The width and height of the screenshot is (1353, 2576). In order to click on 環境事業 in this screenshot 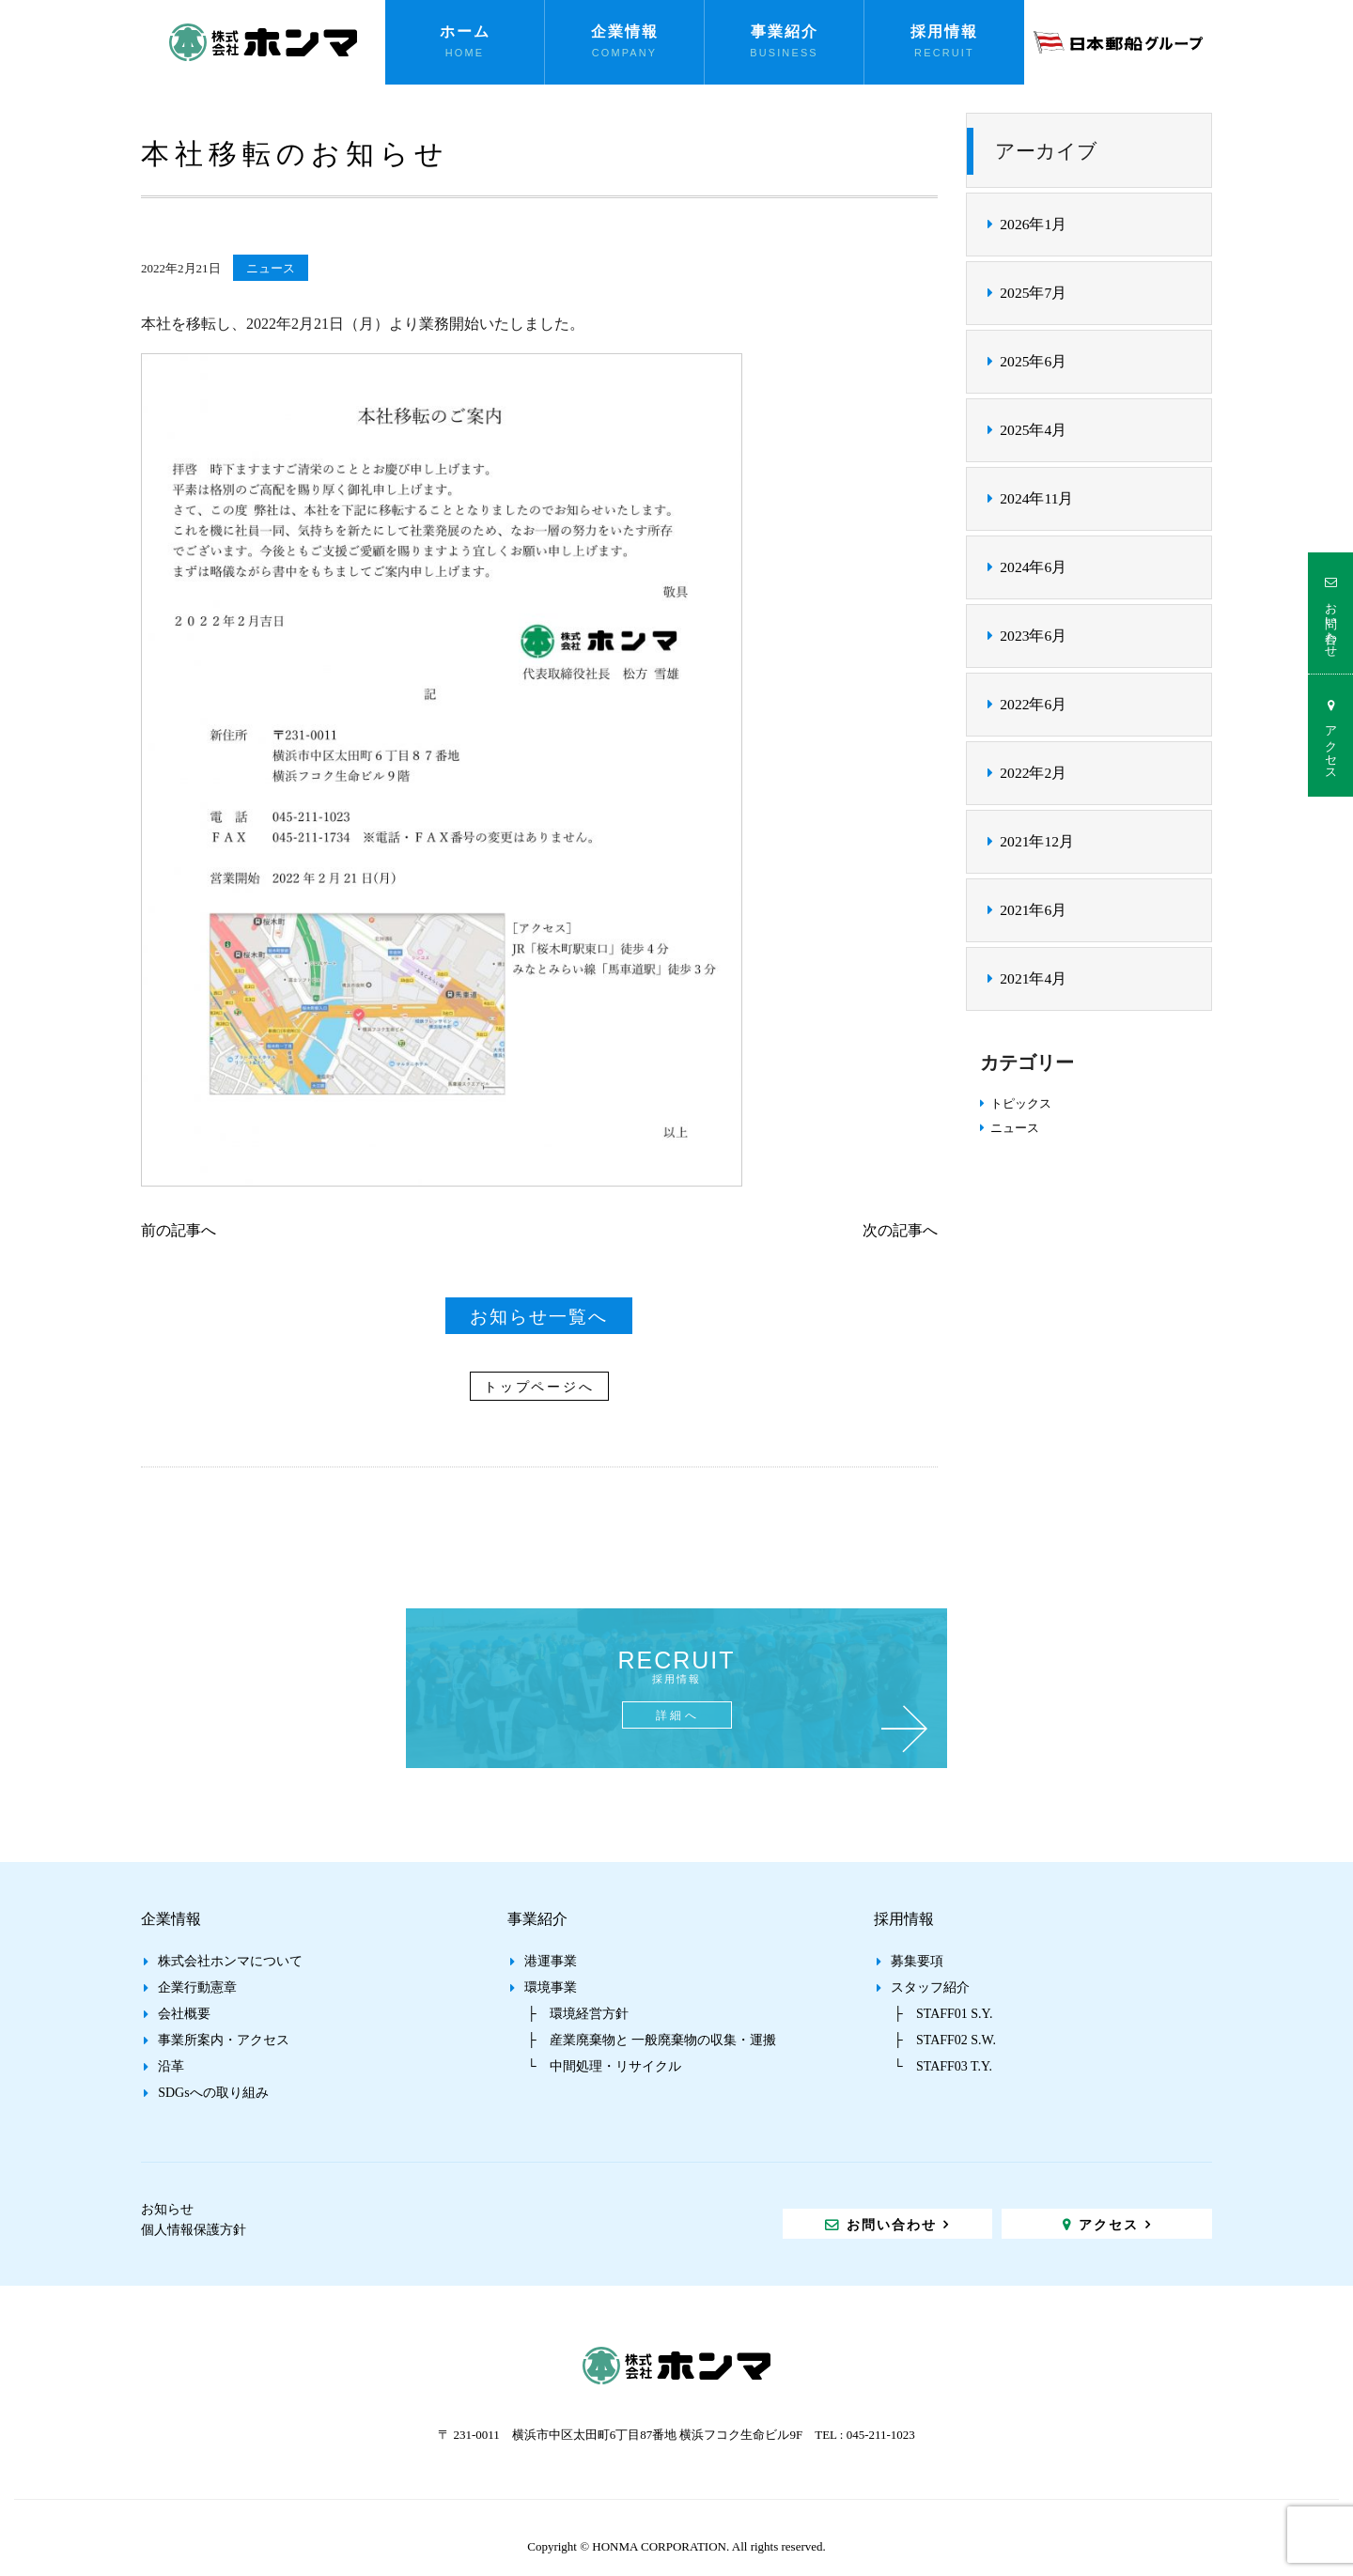, I will do `click(550, 1987)`.